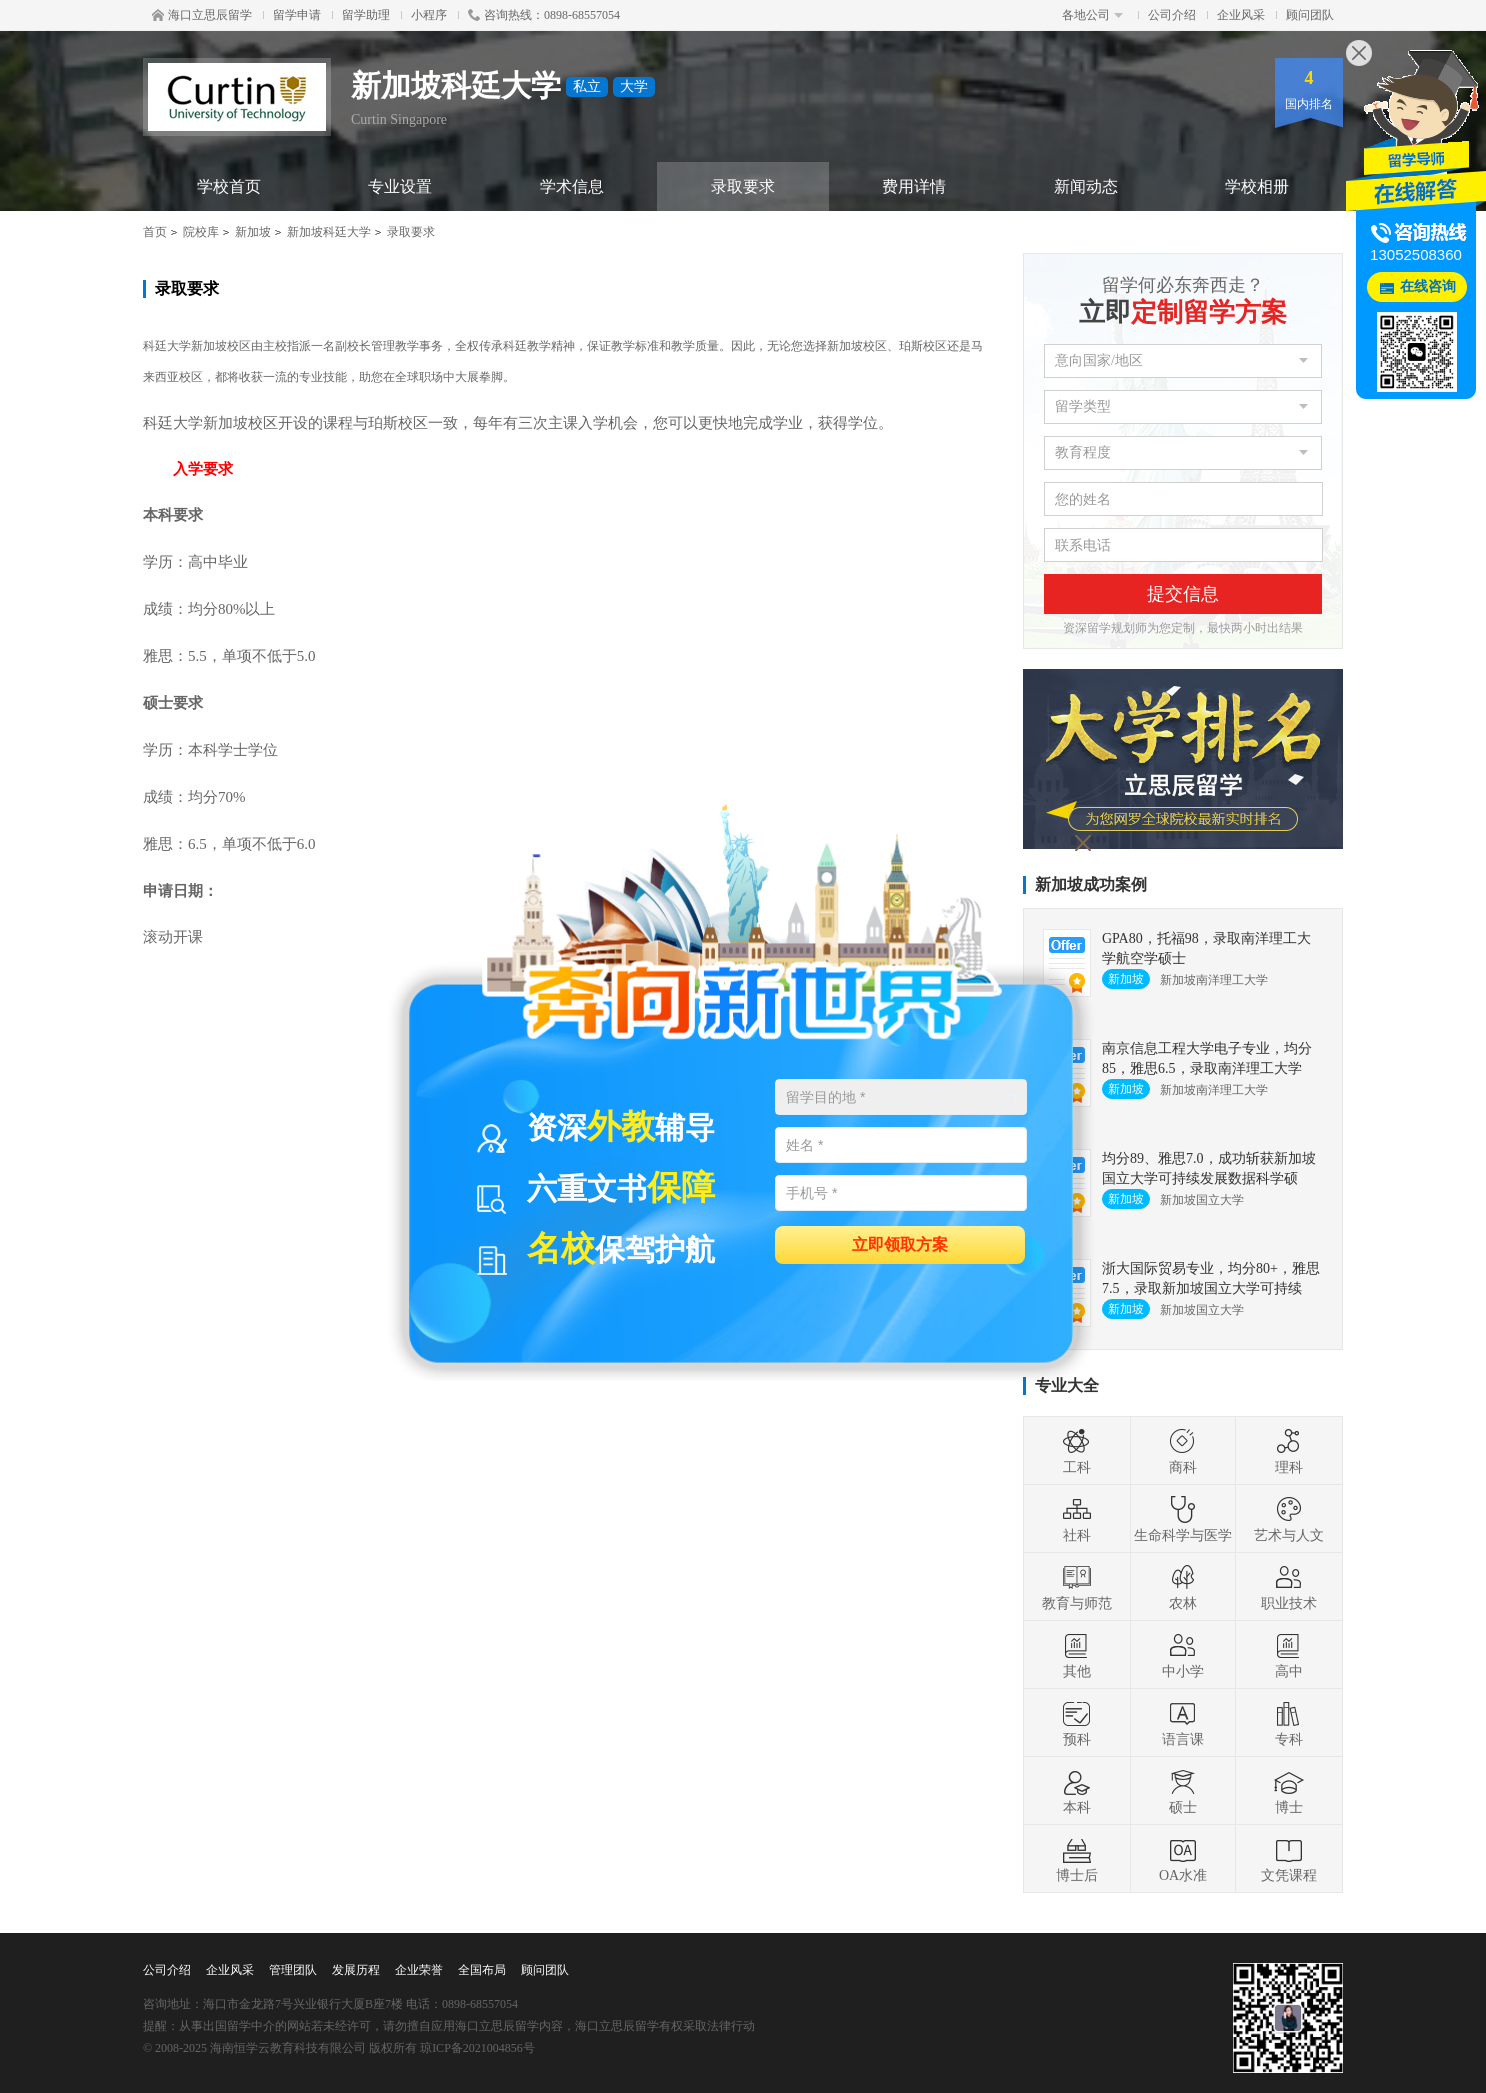 The height and width of the screenshot is (2093, 1486). Describe the element at coordinates (1289, 1655) in the screenshot. I see `高中` at that location.